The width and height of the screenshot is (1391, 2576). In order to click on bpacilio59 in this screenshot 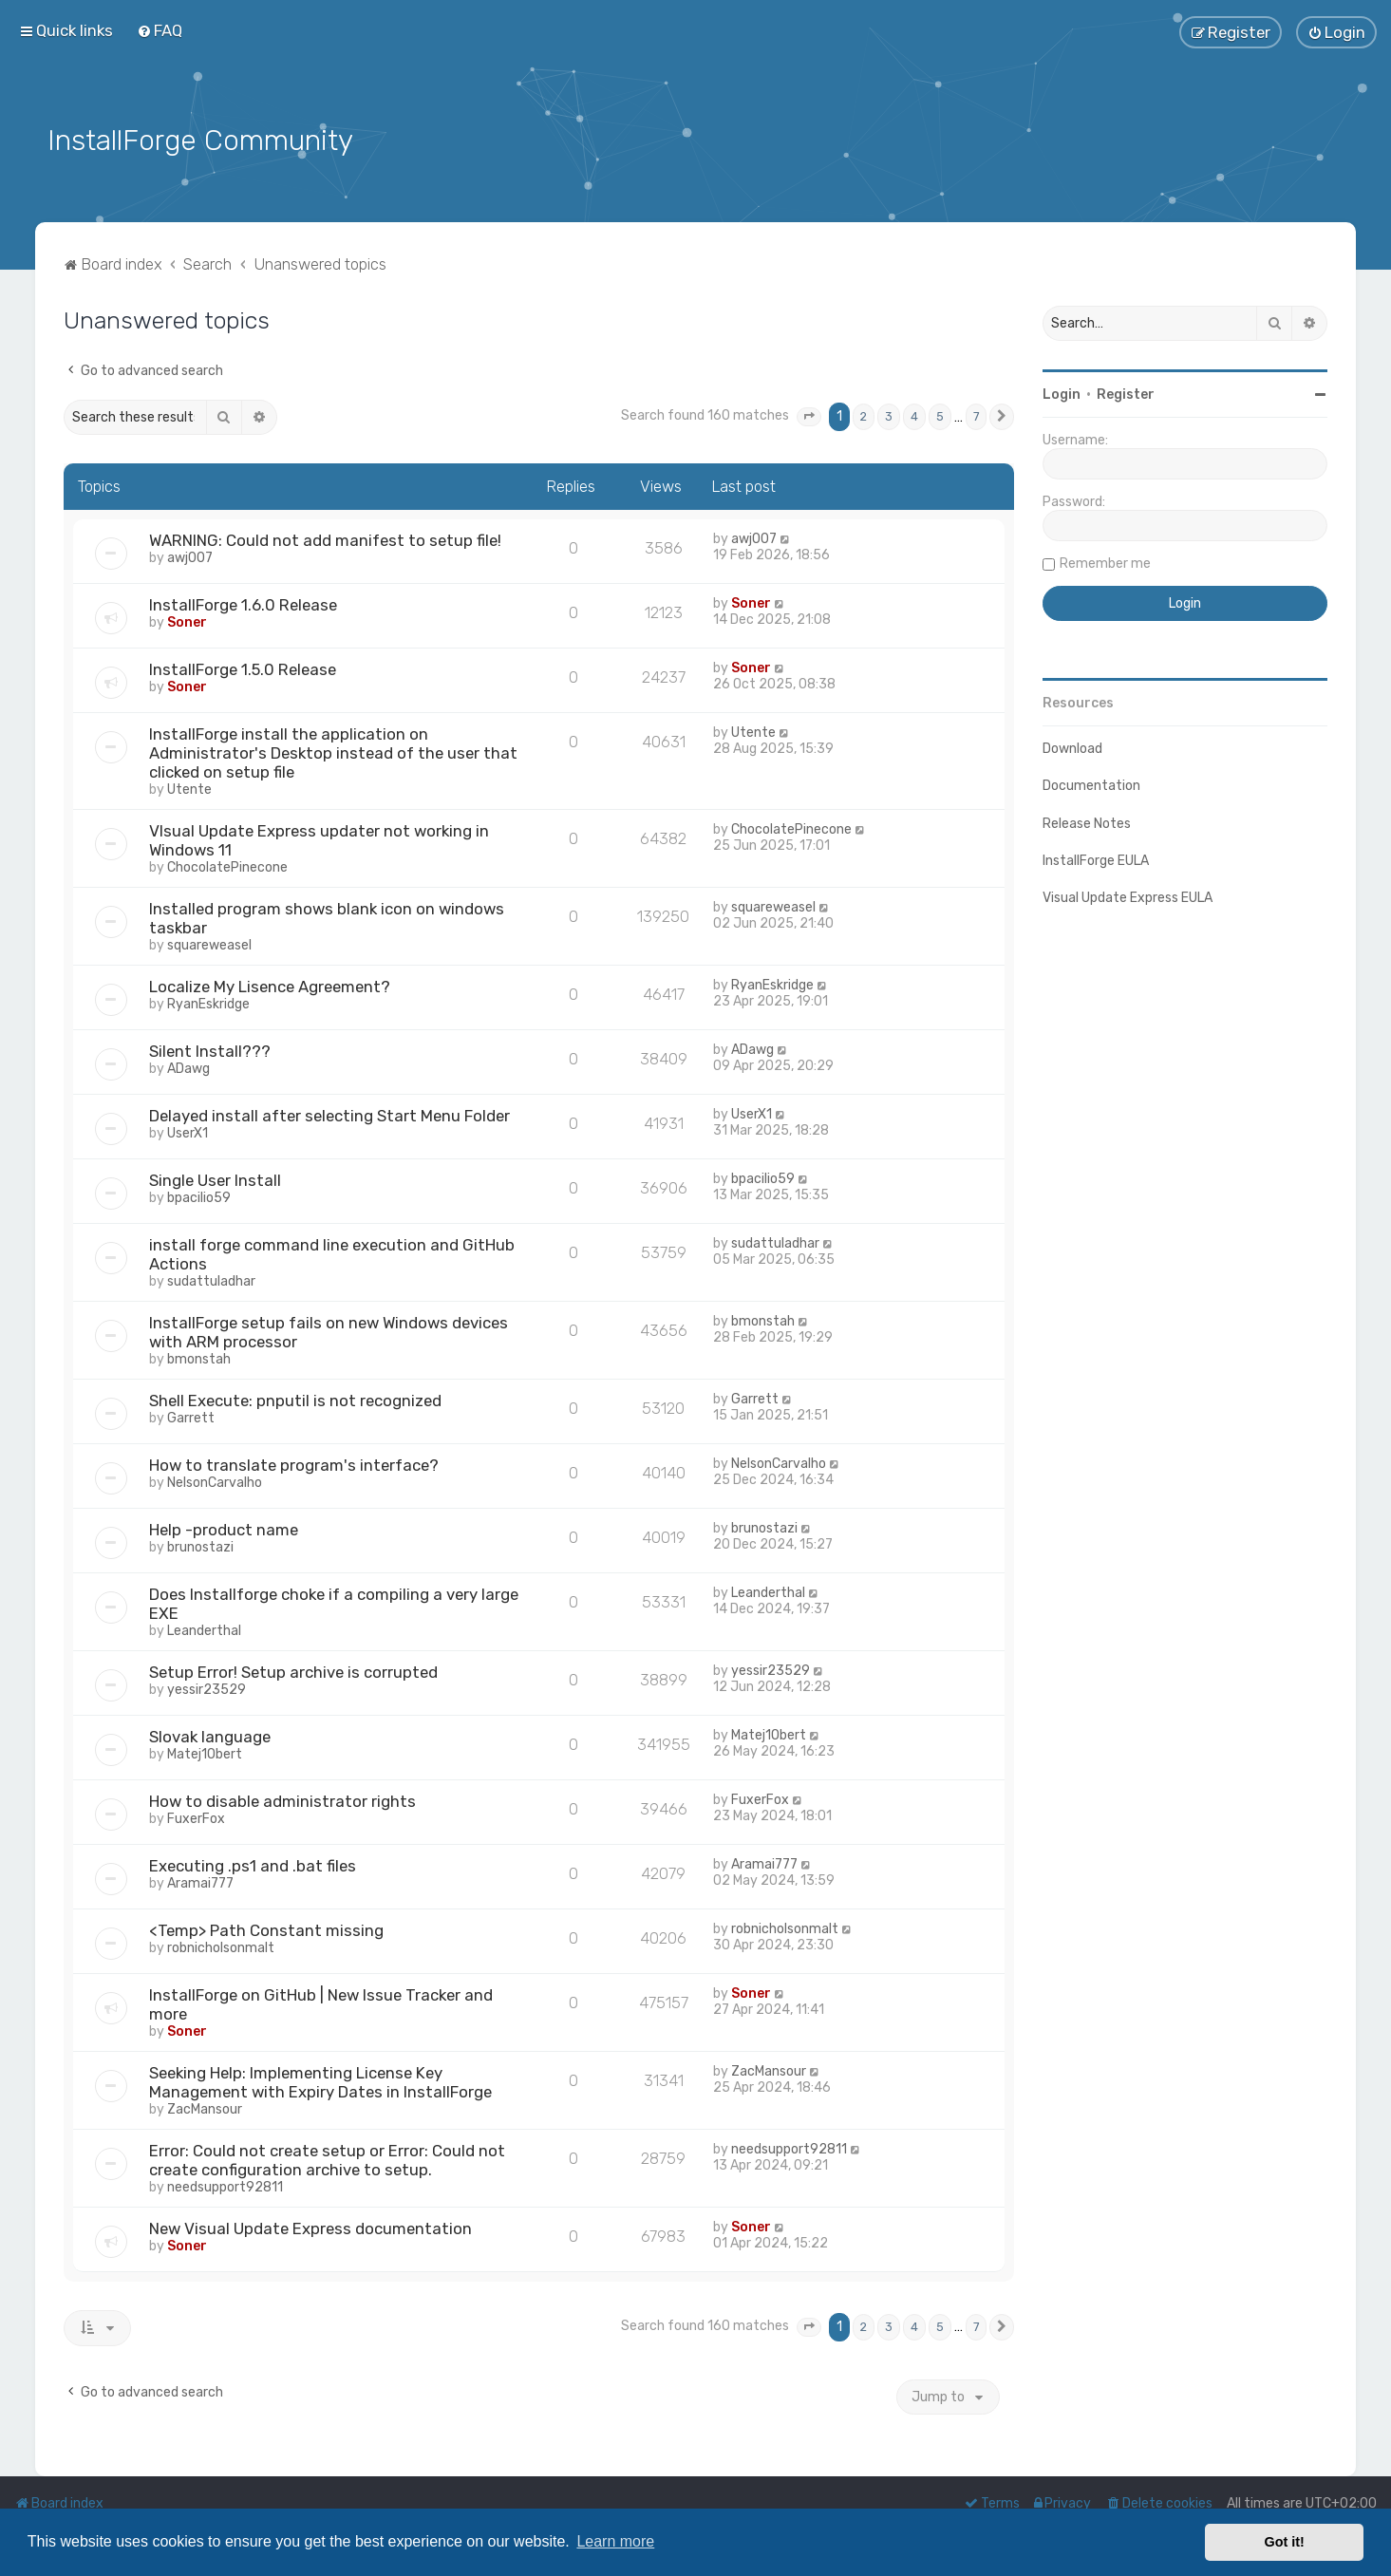, I will do `click(199, 1196)`.